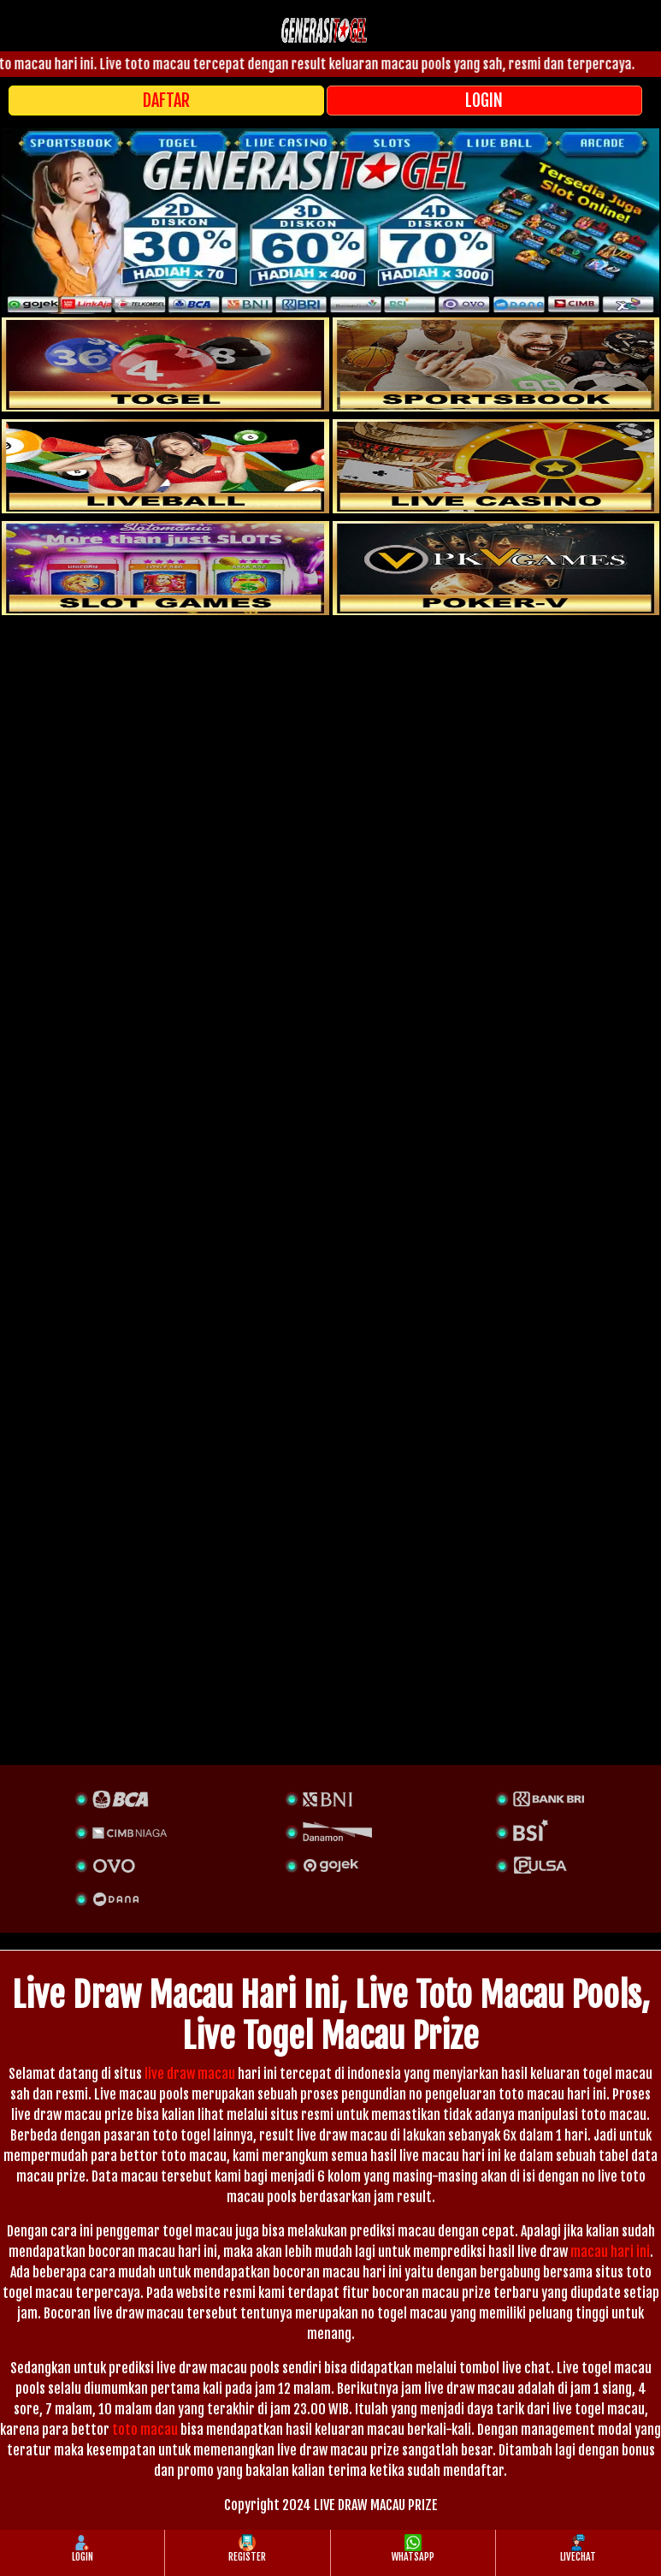 Image resolution: width=661 pixels, height=2576 pixels. What do you see at coordinates (165, 364) in the screenshot?
I see `[togel]` at bounding box center [165, 364].